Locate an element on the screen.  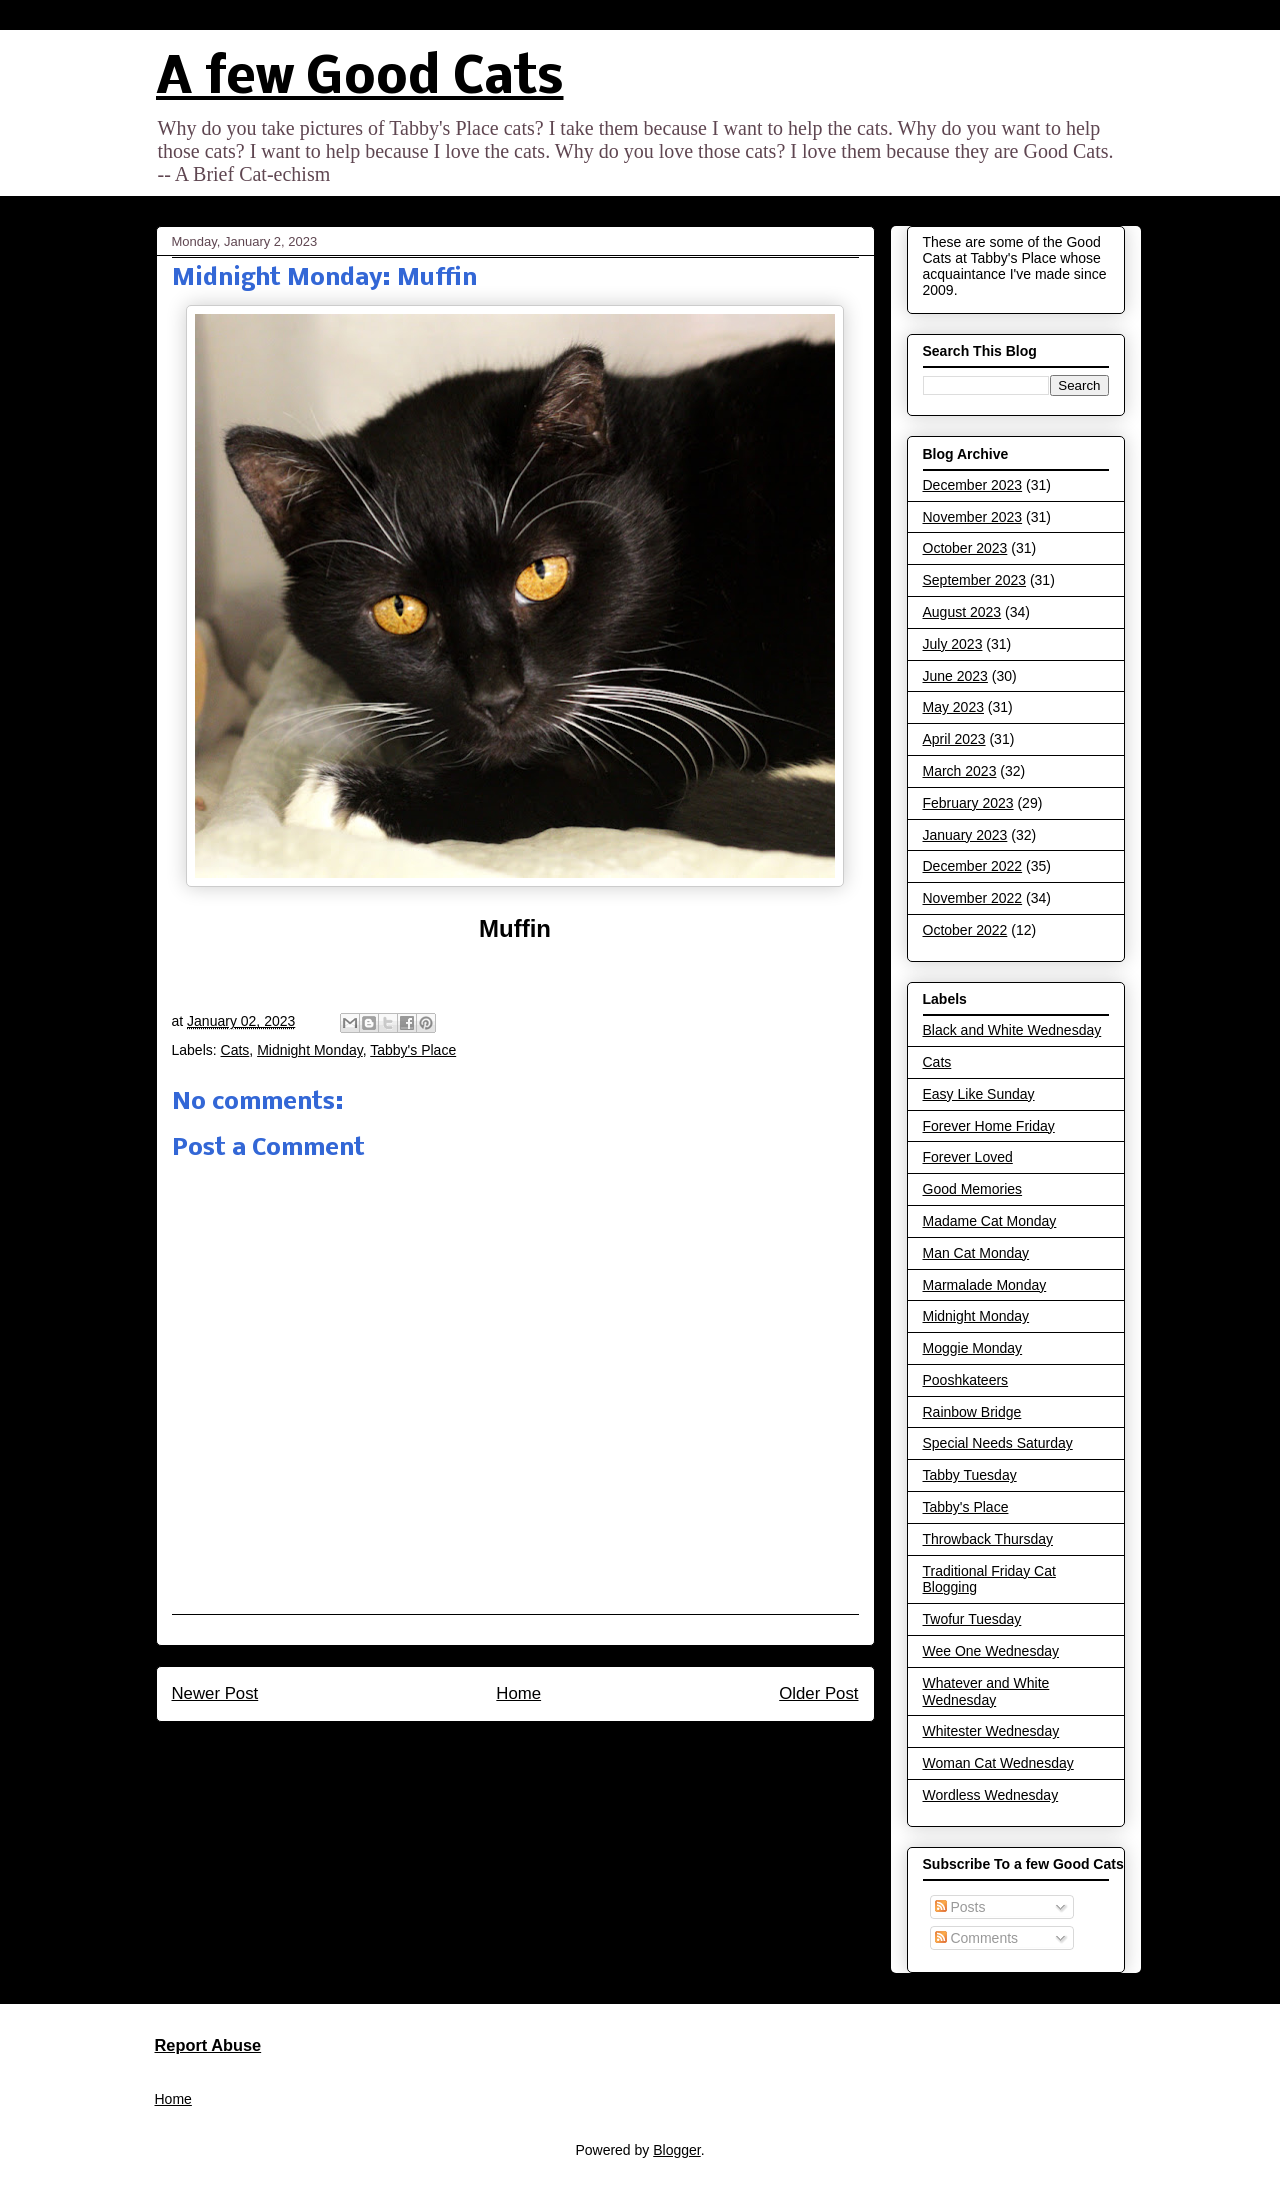
Special Needs Saturday is located at coordinates (998, 1443).